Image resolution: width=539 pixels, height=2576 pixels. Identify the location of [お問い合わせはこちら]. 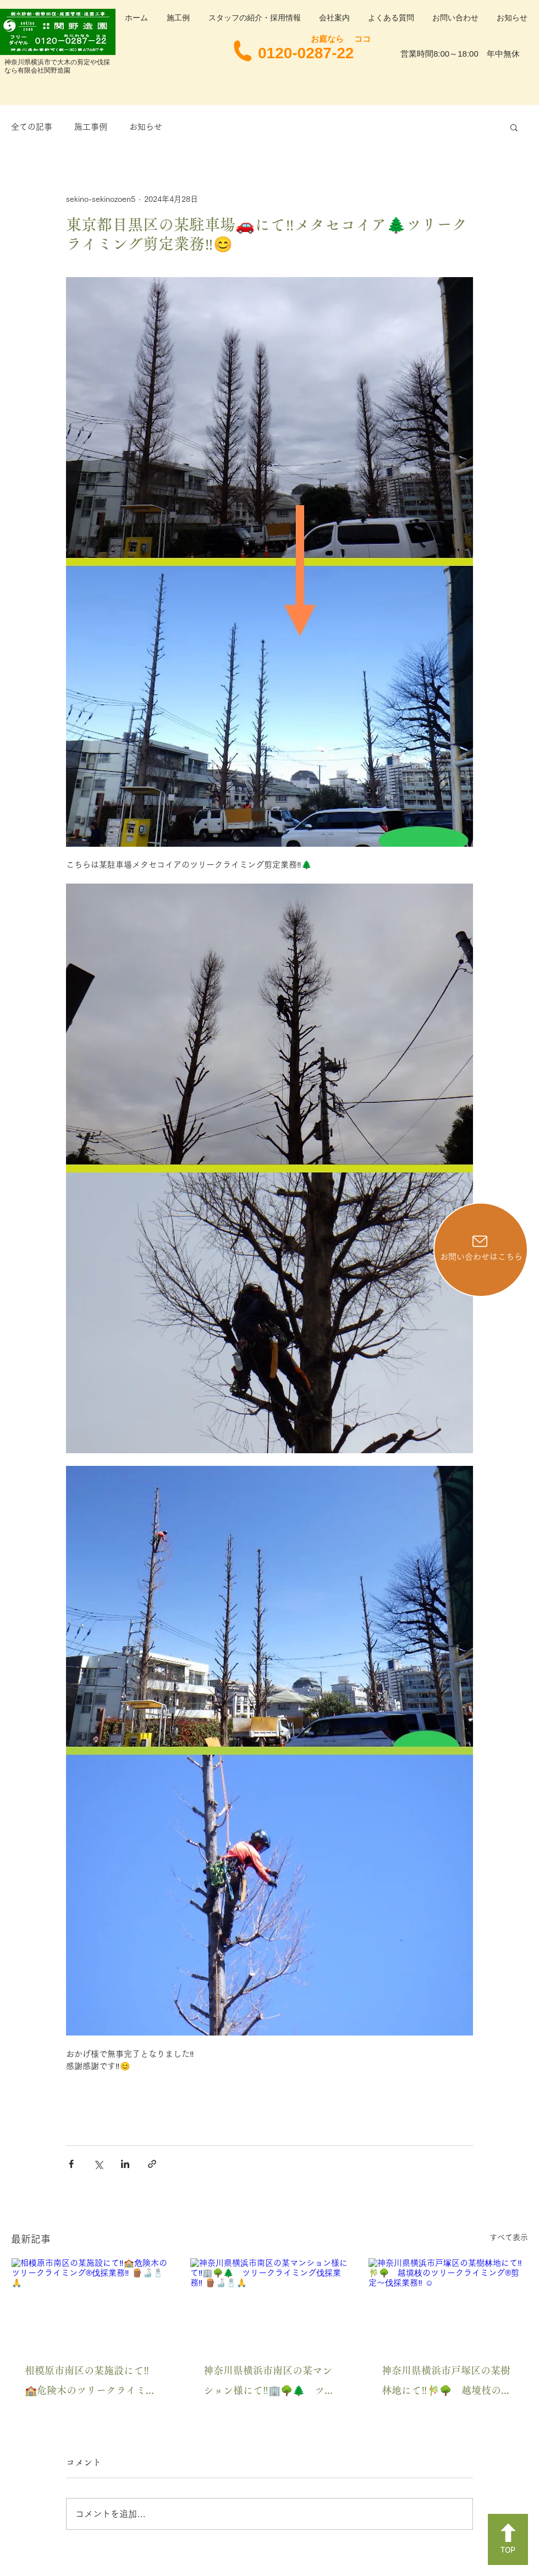
(480, 1249).